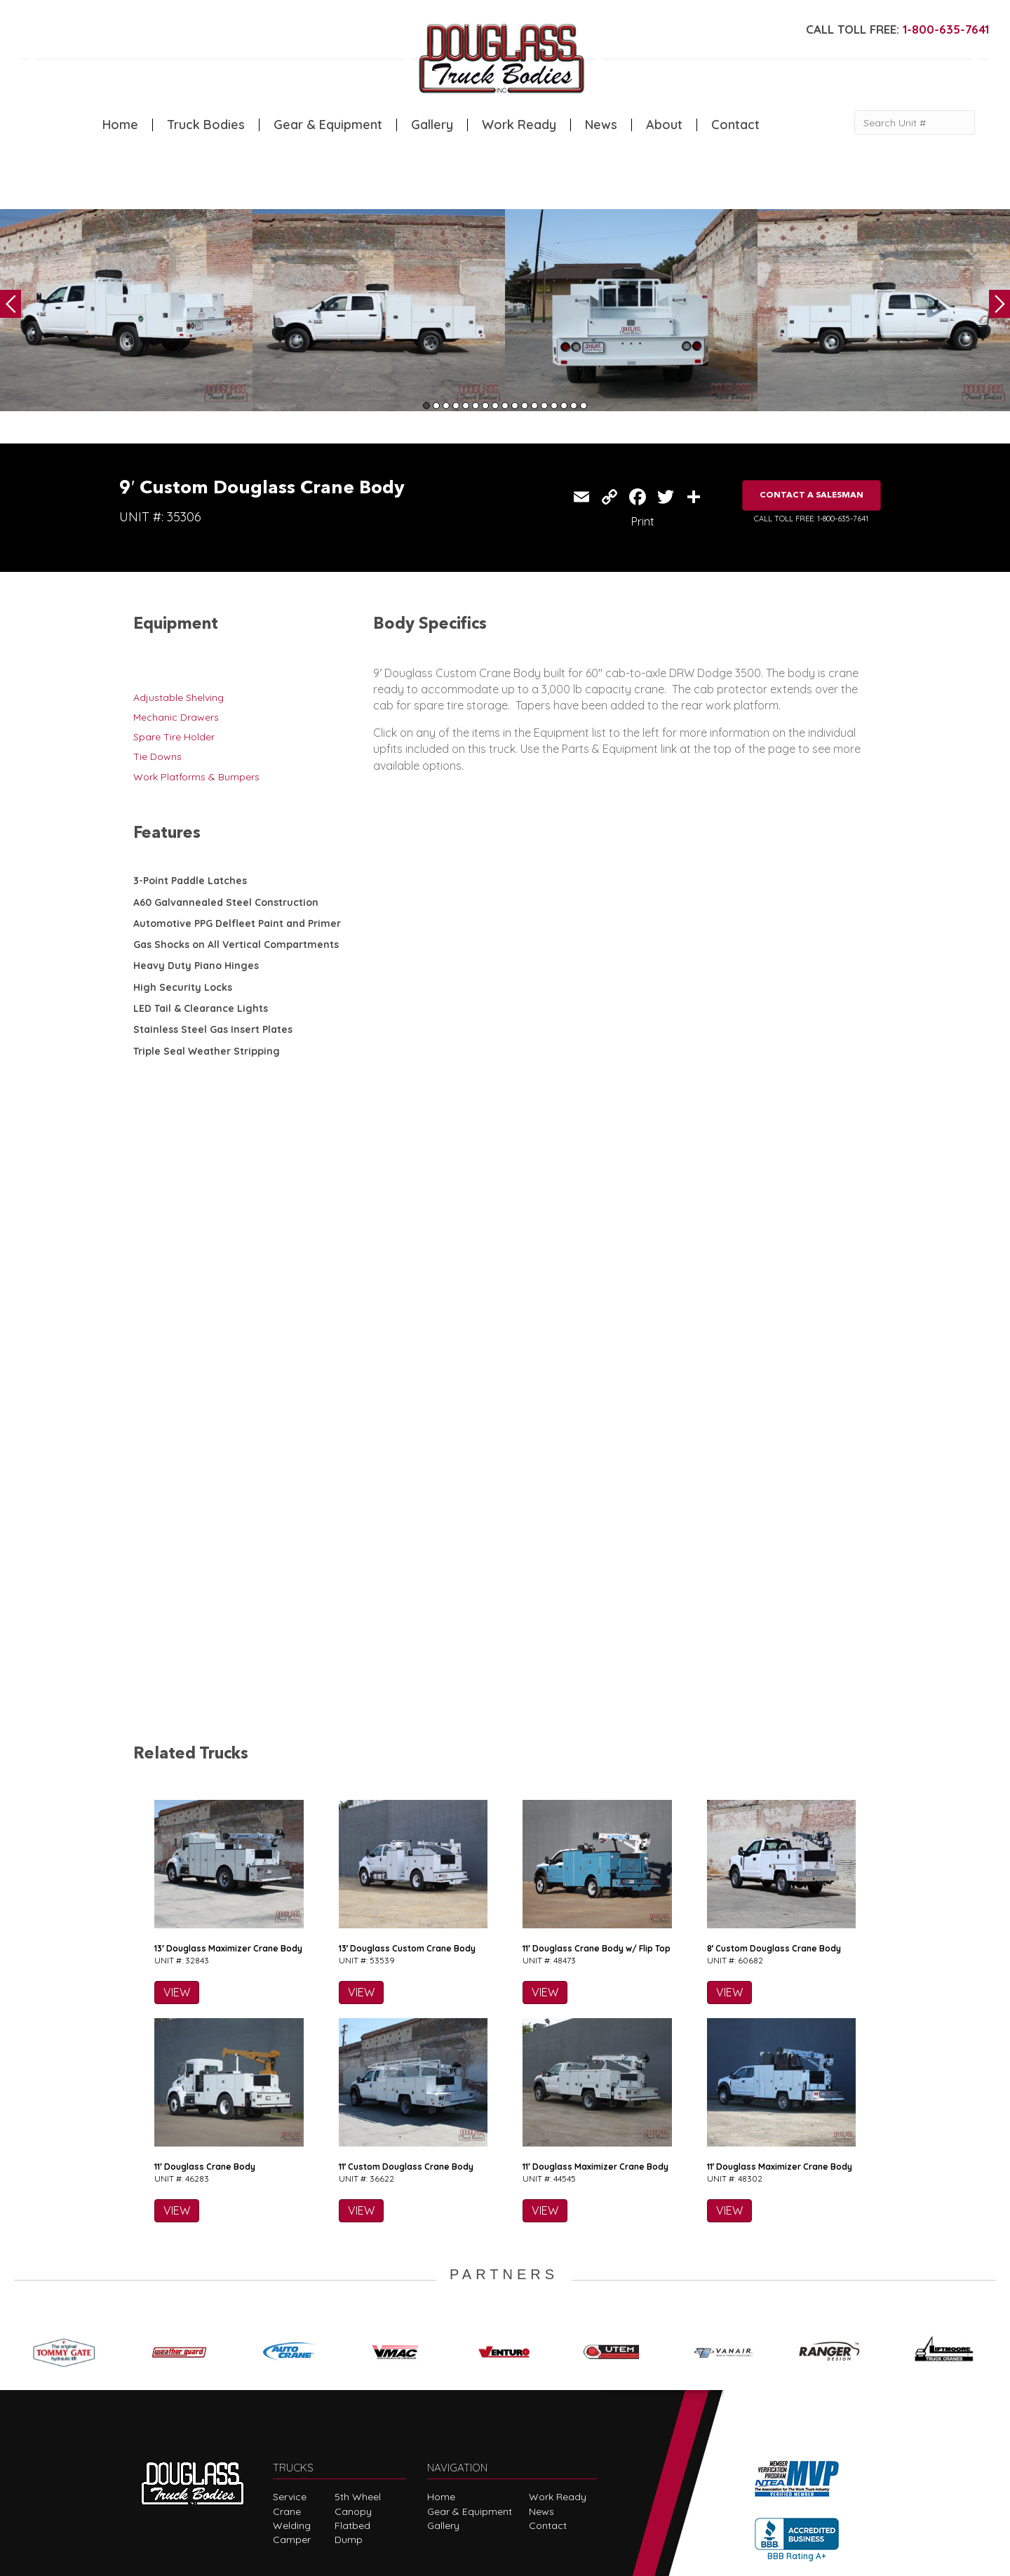 This screenshot has height=2576, width=1010. Describe the element at coordinates (10, 304) in the screenshot. I see `Previous` at that location.